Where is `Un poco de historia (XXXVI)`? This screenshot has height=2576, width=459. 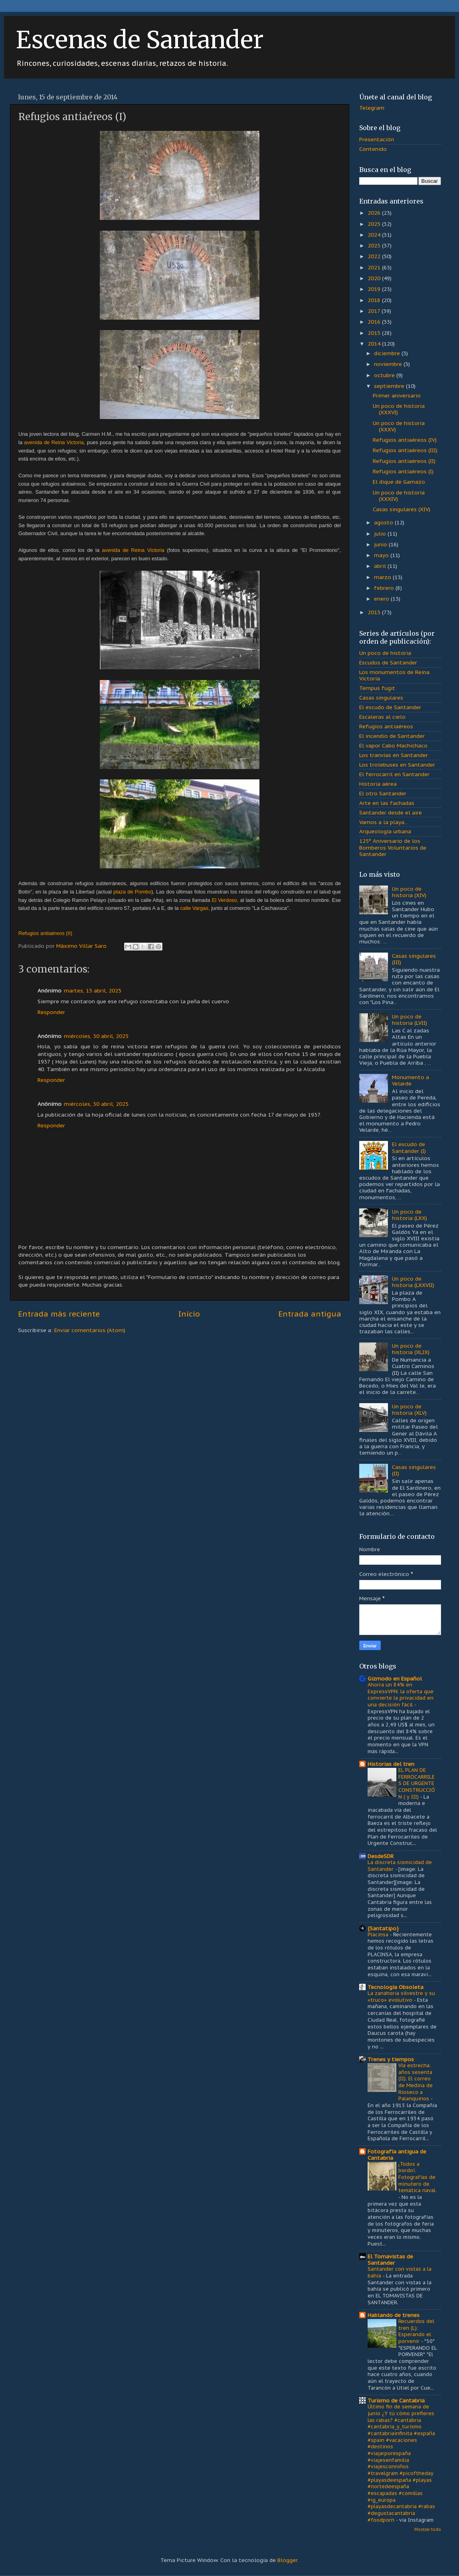
Un poco de historia (XXXVI) is located at coordinates (399, 409).